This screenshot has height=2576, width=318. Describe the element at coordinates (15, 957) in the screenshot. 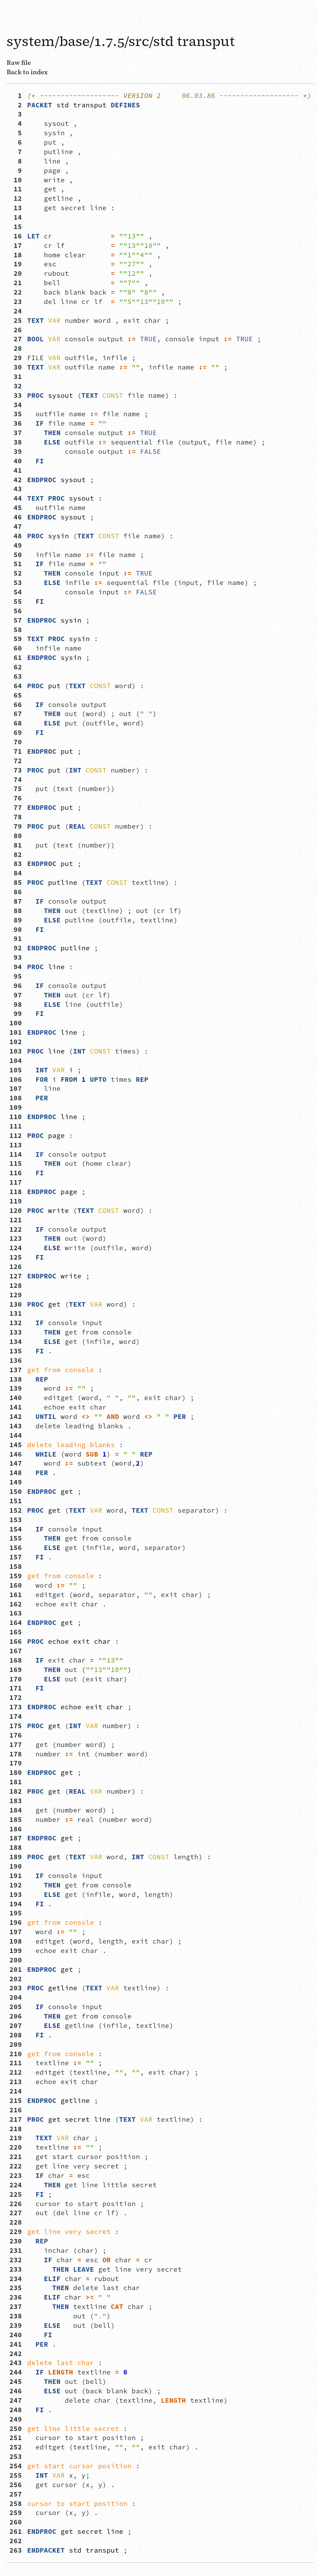

I see `93` at that location.